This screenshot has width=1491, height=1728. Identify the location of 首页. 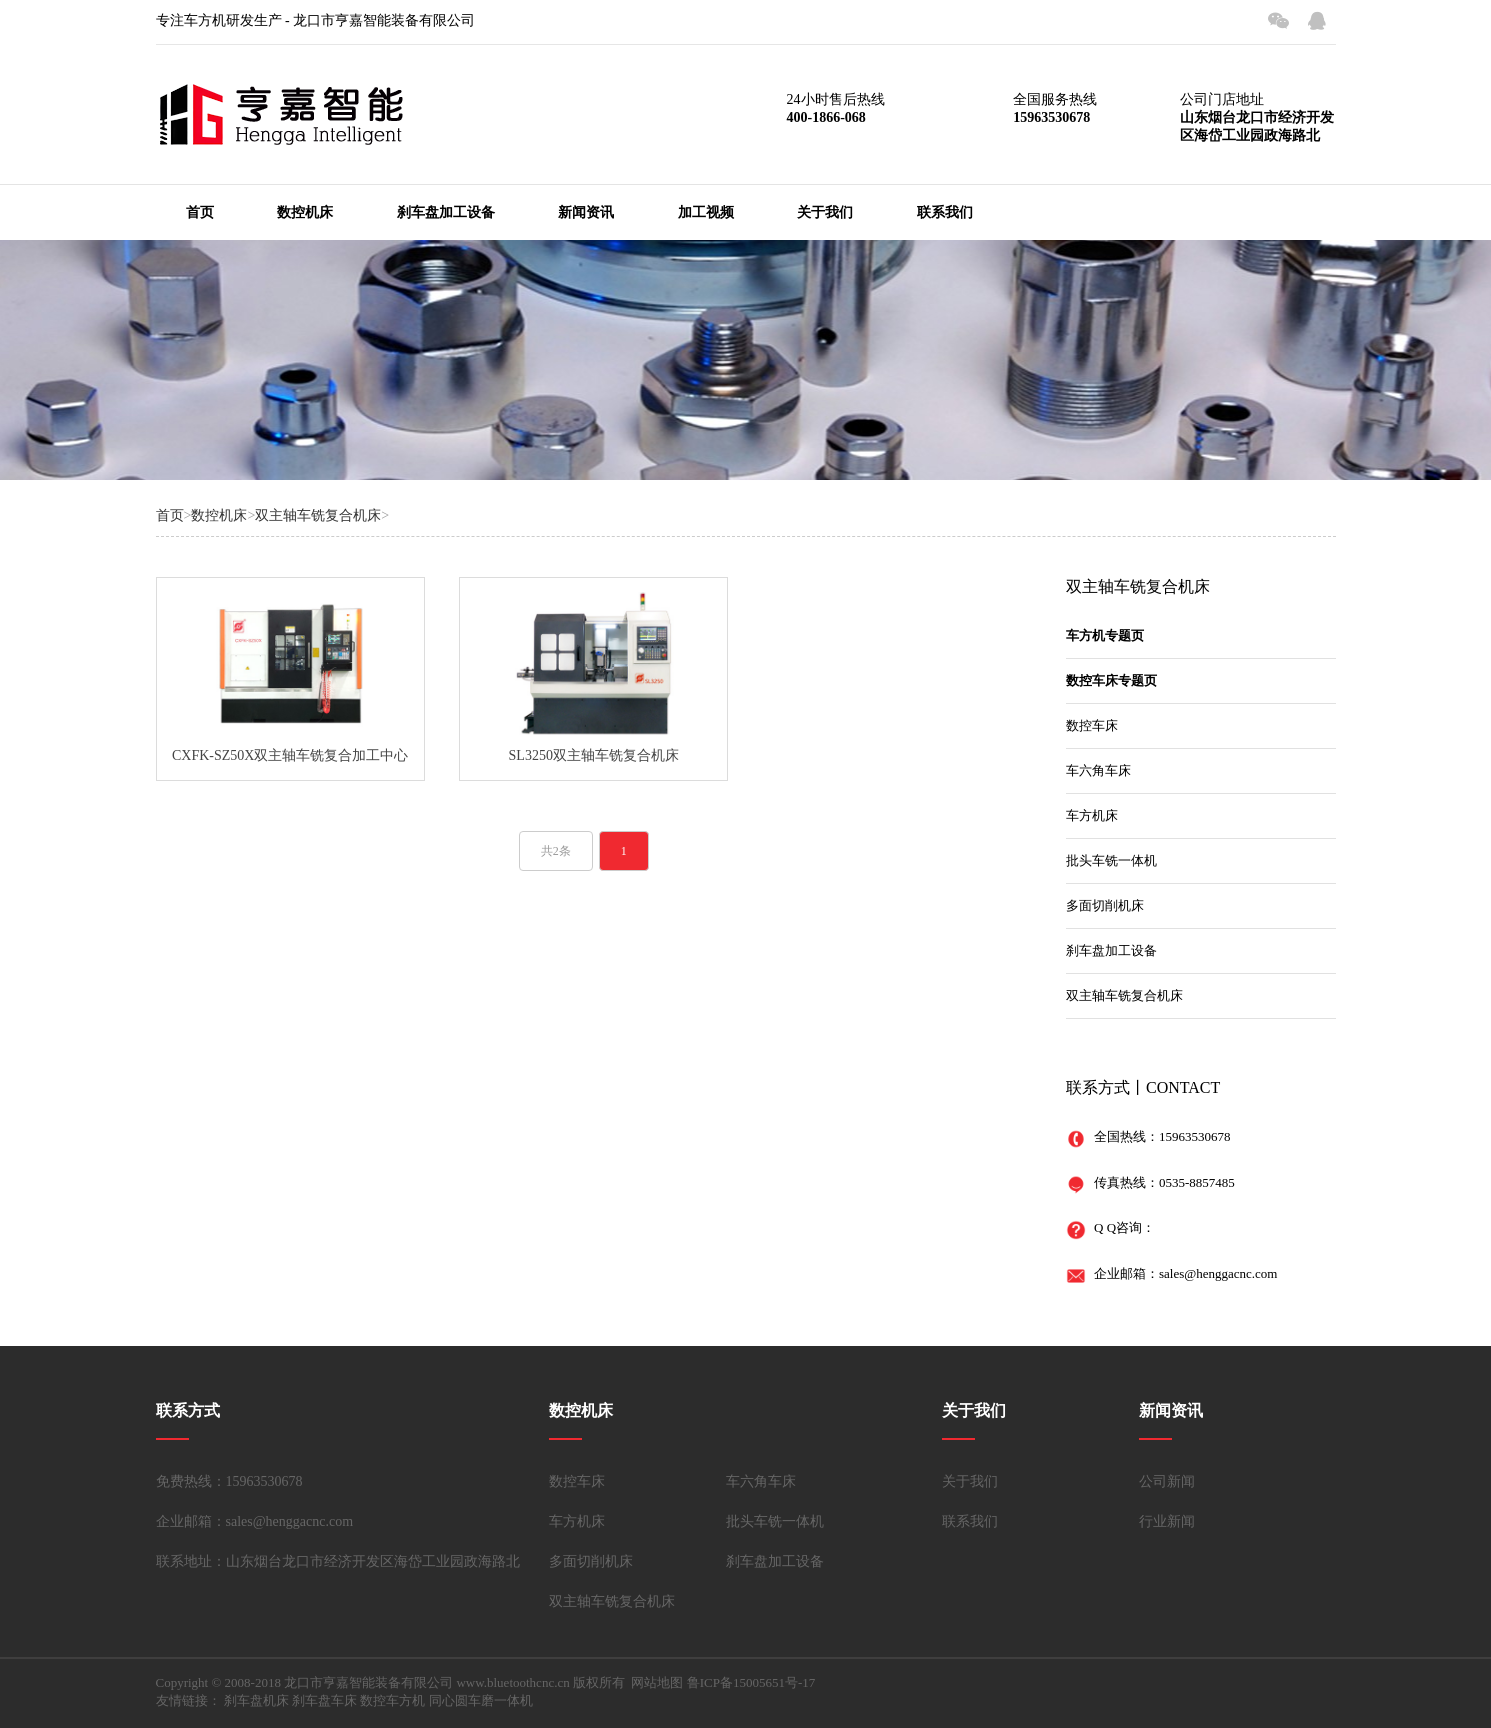
(200, 212).